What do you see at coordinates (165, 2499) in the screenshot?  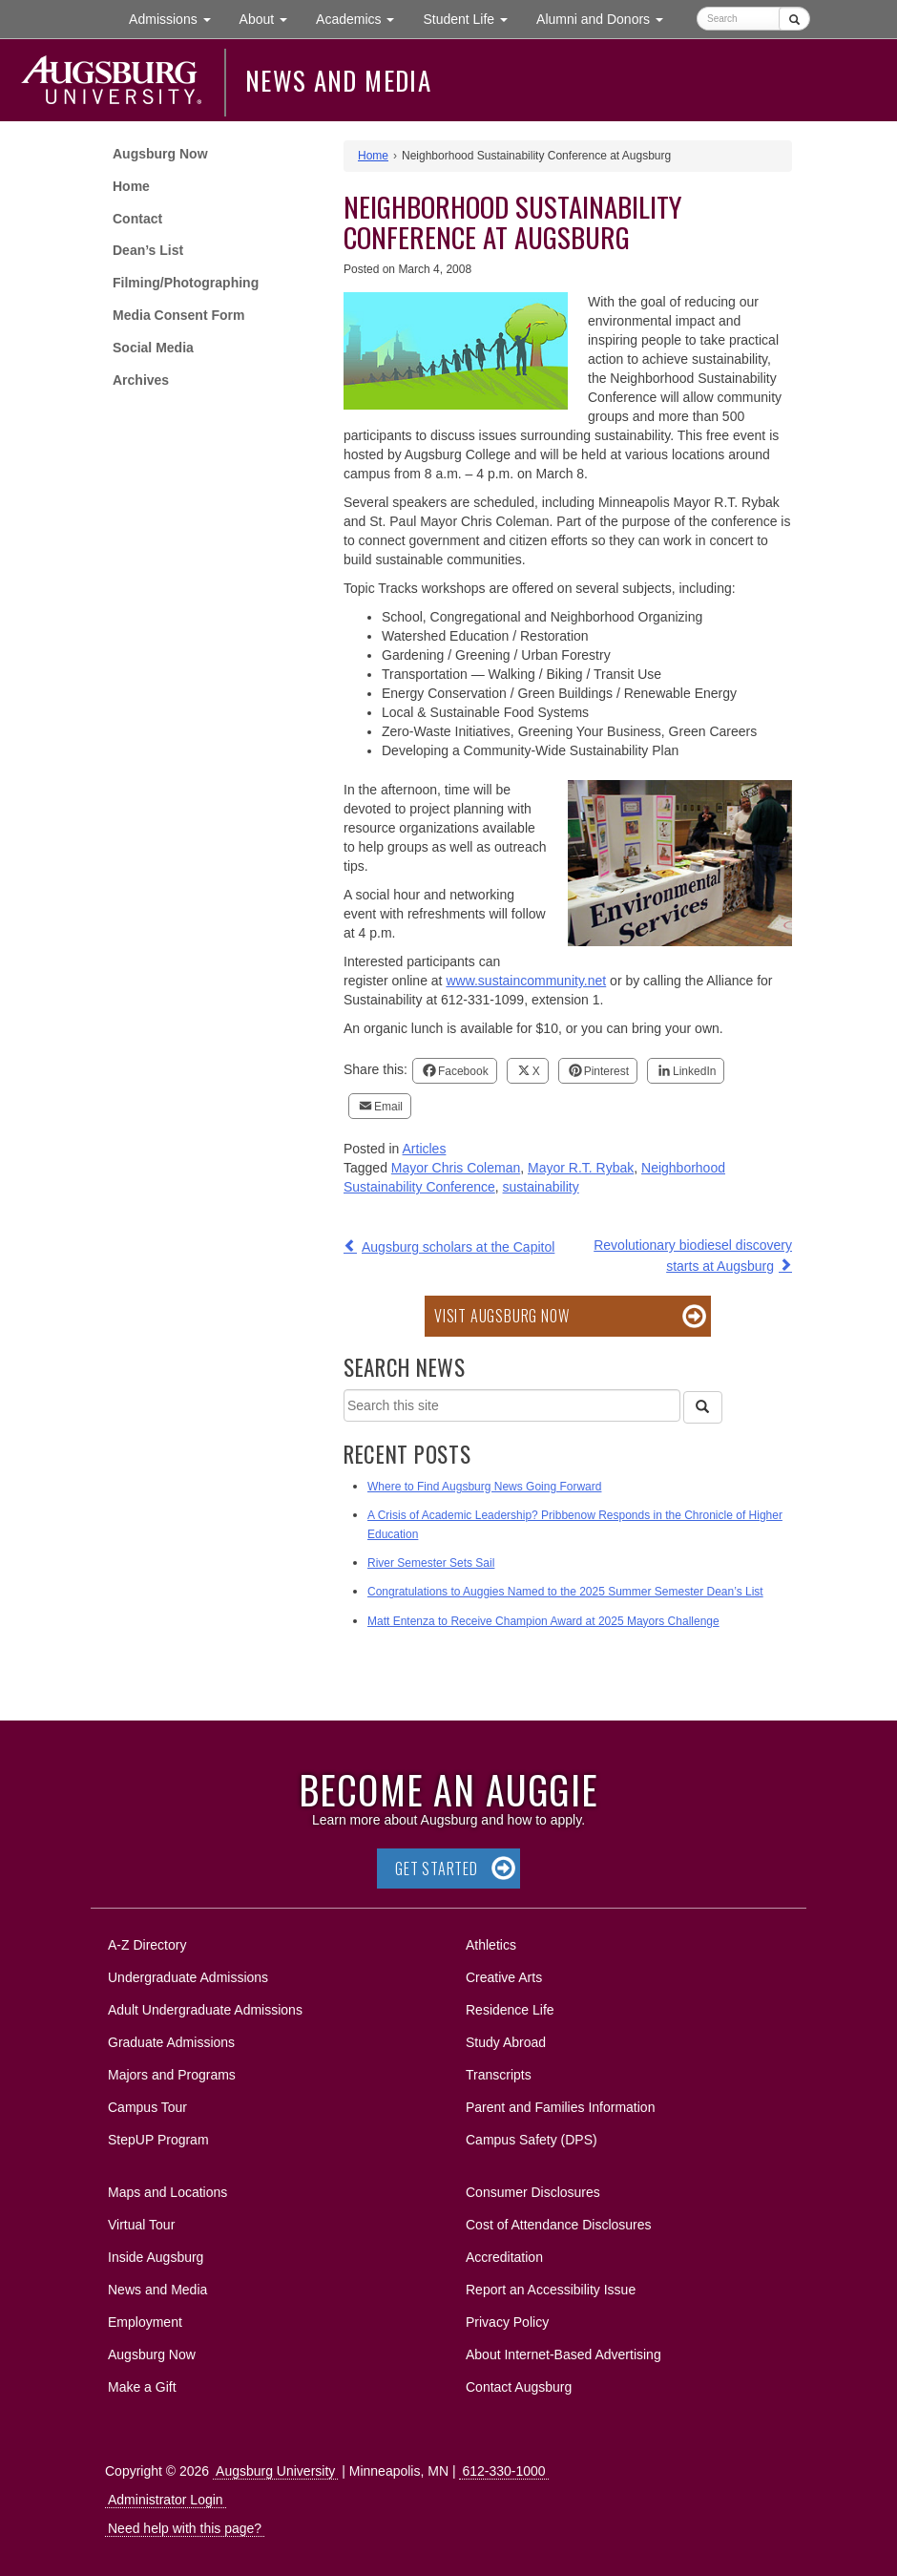 I see `Administrator Login` at bounding box center [165, 2499].